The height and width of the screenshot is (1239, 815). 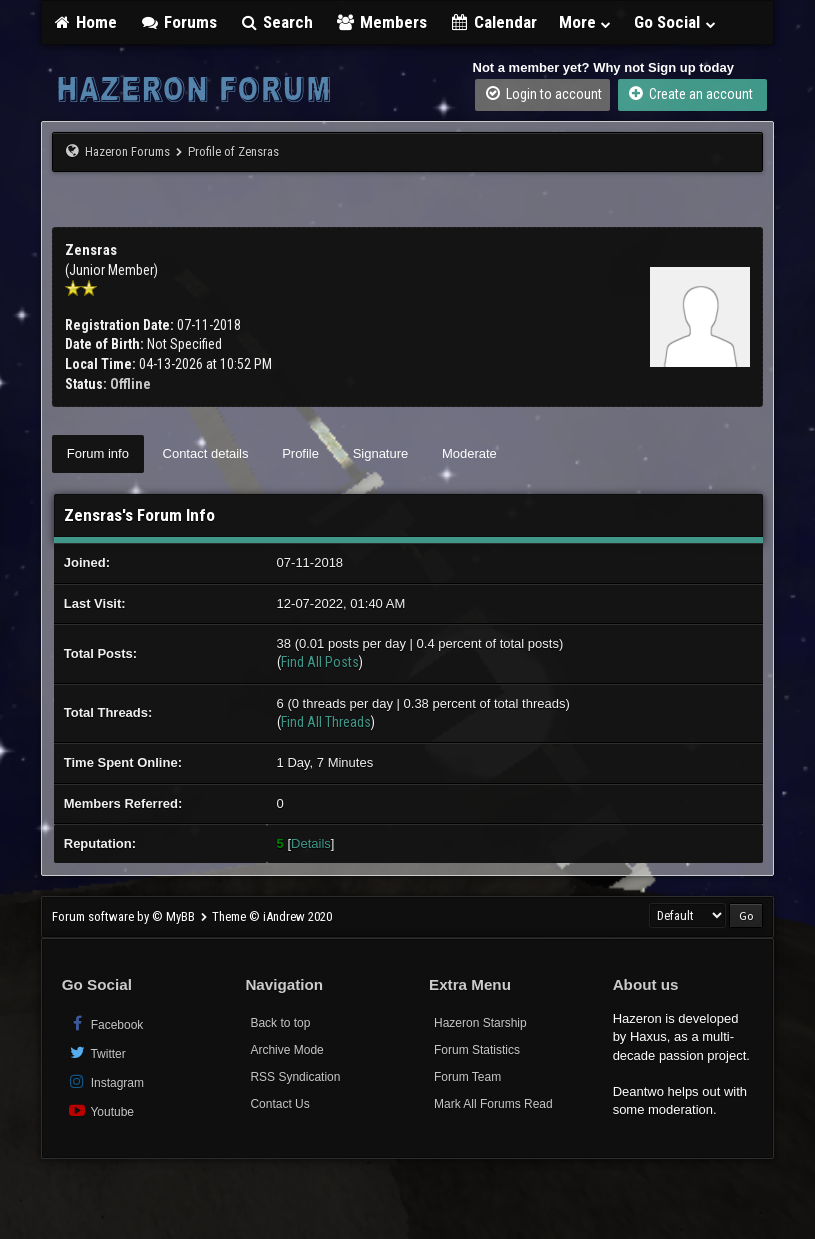 I want to click on Back to top, so click(x=280, y=1023).